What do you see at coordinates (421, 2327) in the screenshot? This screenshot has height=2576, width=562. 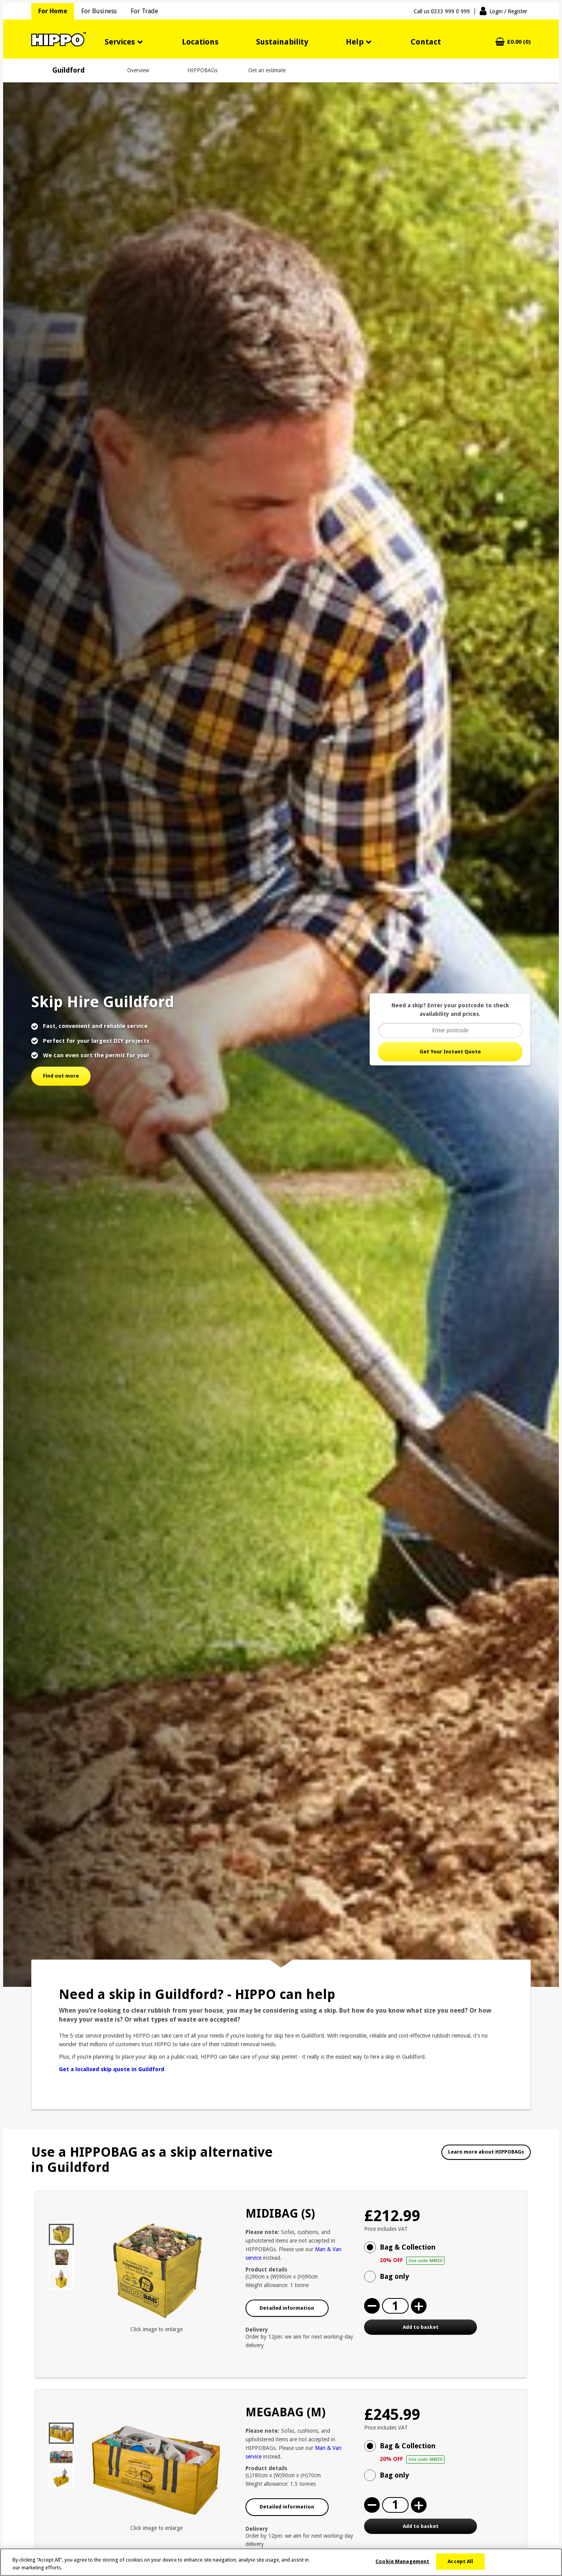 I see `Add to basket` at bounding box center [421, 2327].